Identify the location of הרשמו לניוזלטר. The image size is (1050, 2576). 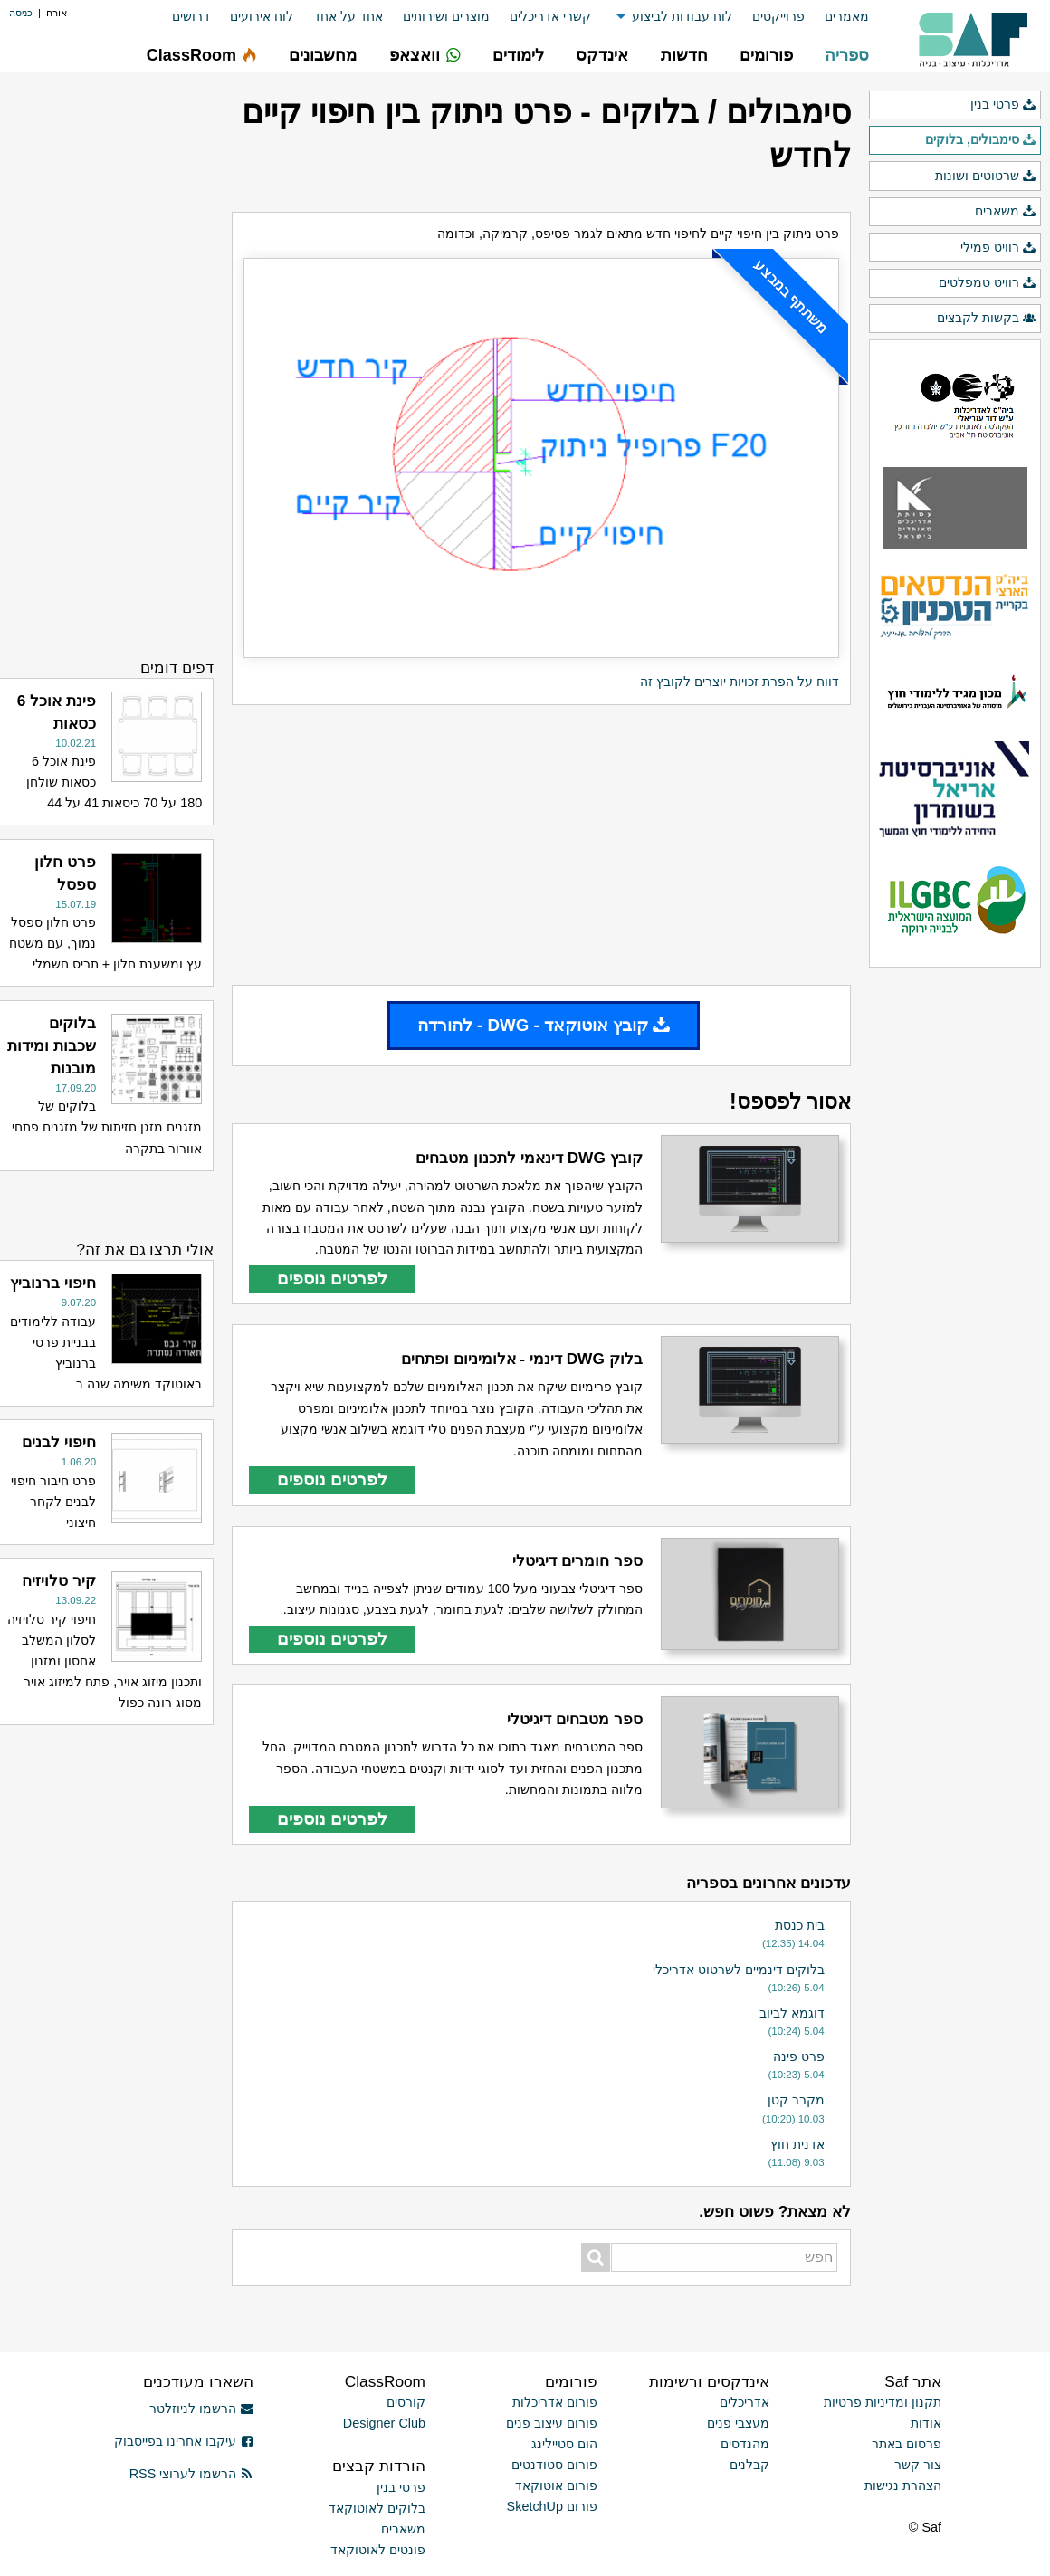
(201, 2408).